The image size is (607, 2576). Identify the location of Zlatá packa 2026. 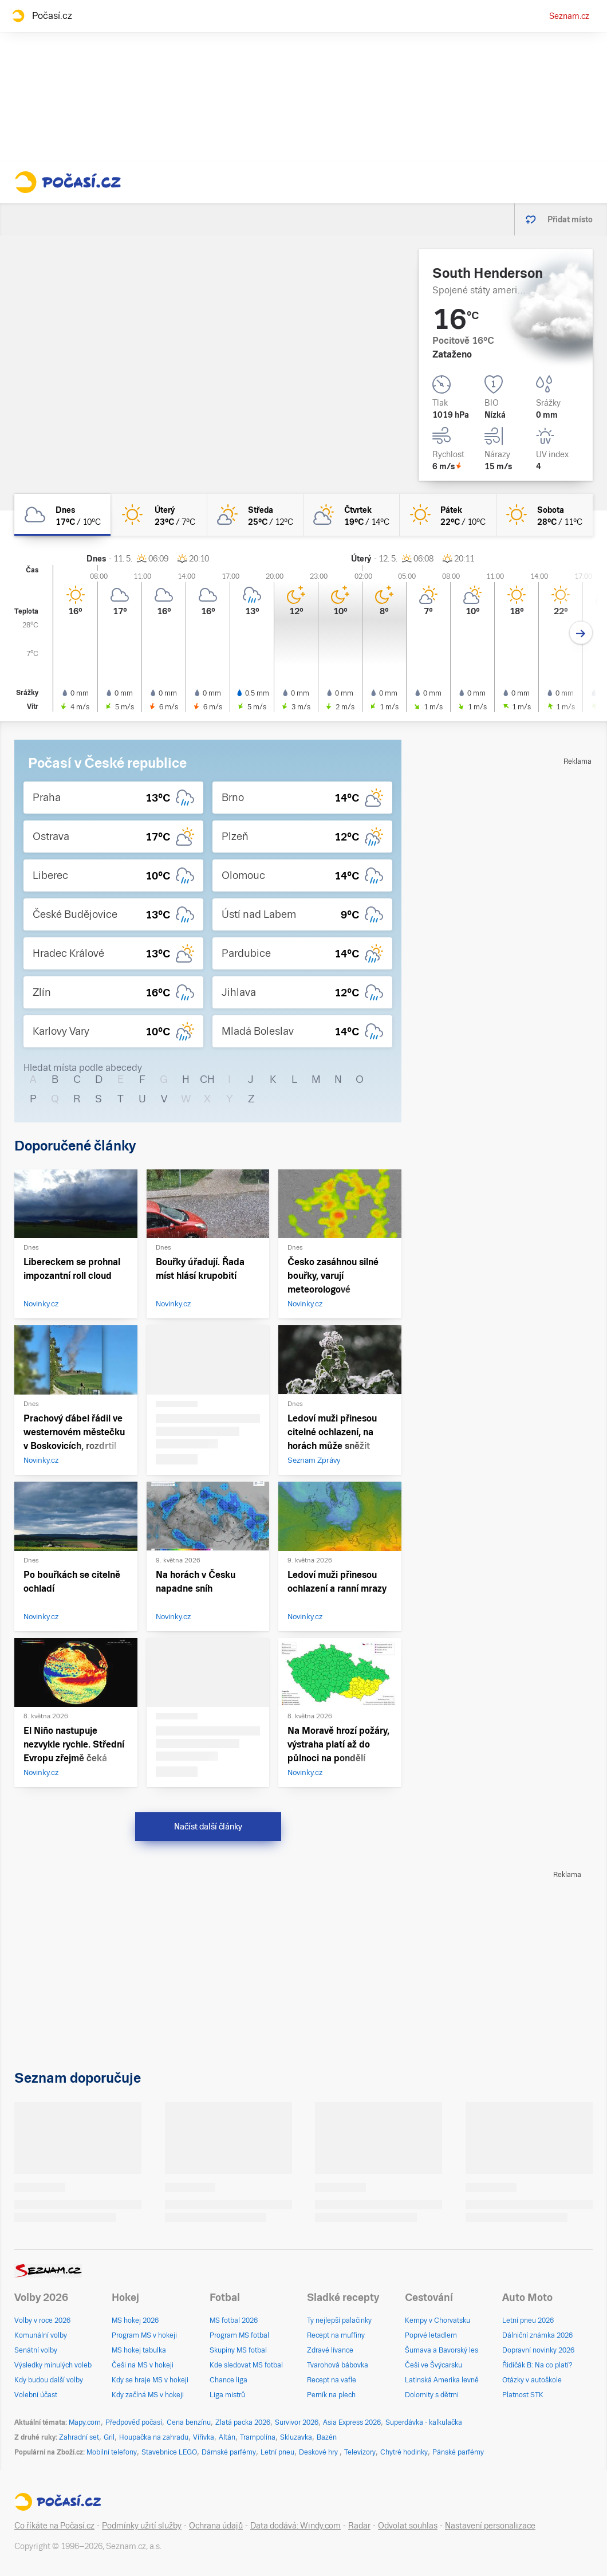
(242, 2422).